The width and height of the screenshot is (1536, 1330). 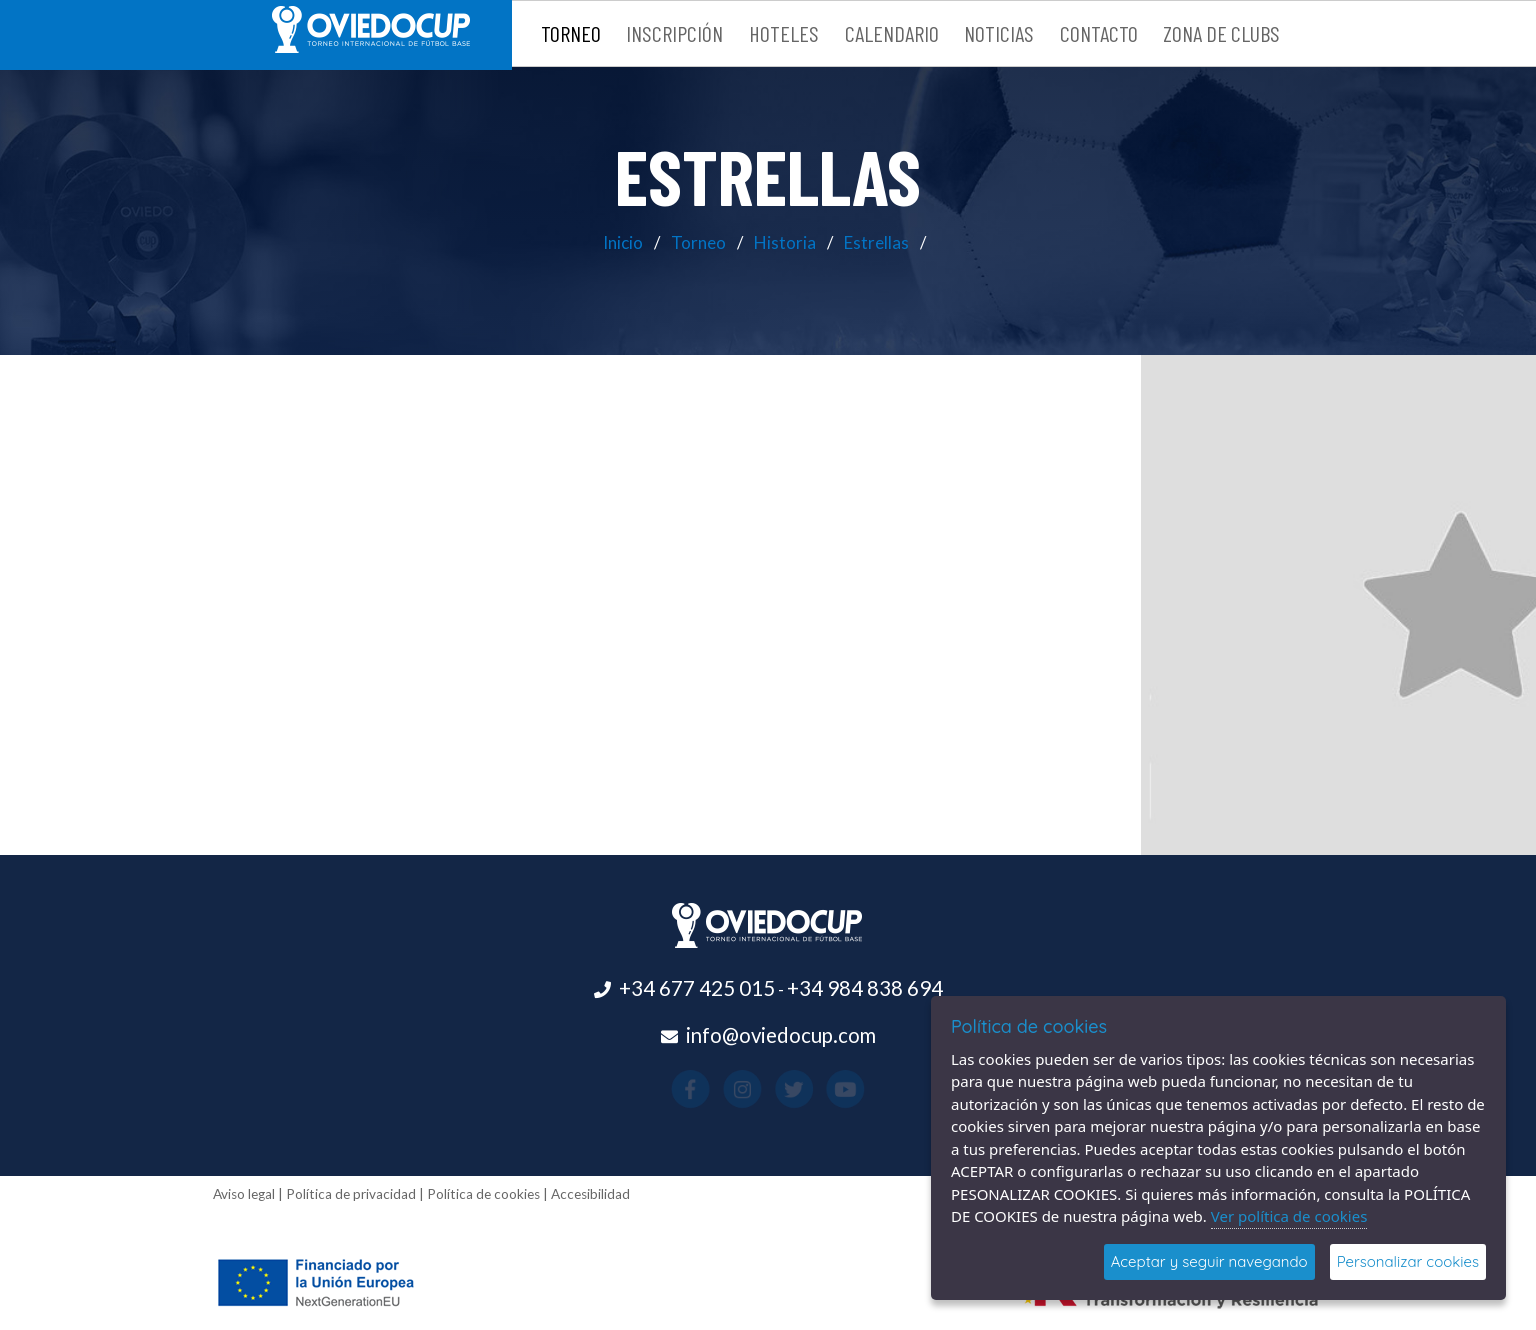 What do you see at coordinates (590, 1194) in the screenshot?
I see `Accesibilidad` at bounding box center [590, 1194].